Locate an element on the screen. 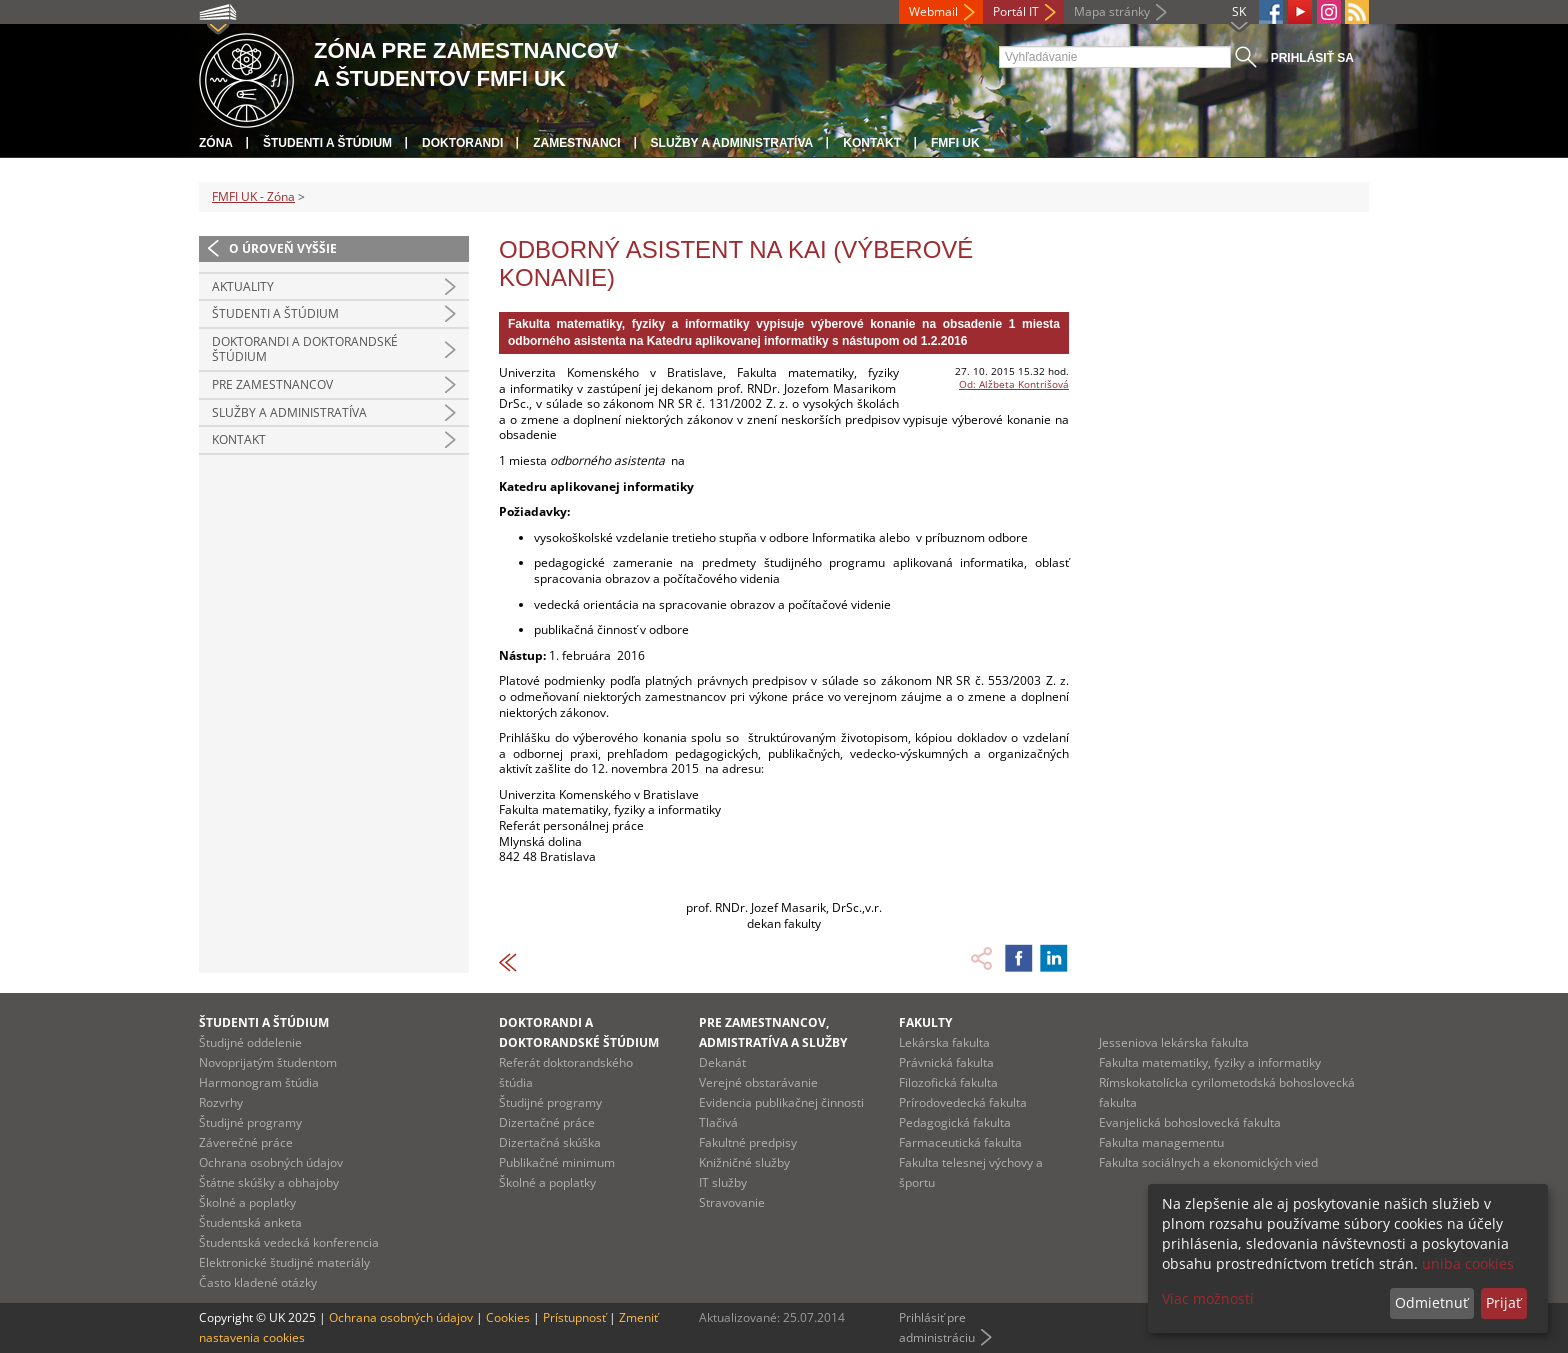  Fakulta sociálnych a ekonomických vied is located at coordinates (1208, 1162).